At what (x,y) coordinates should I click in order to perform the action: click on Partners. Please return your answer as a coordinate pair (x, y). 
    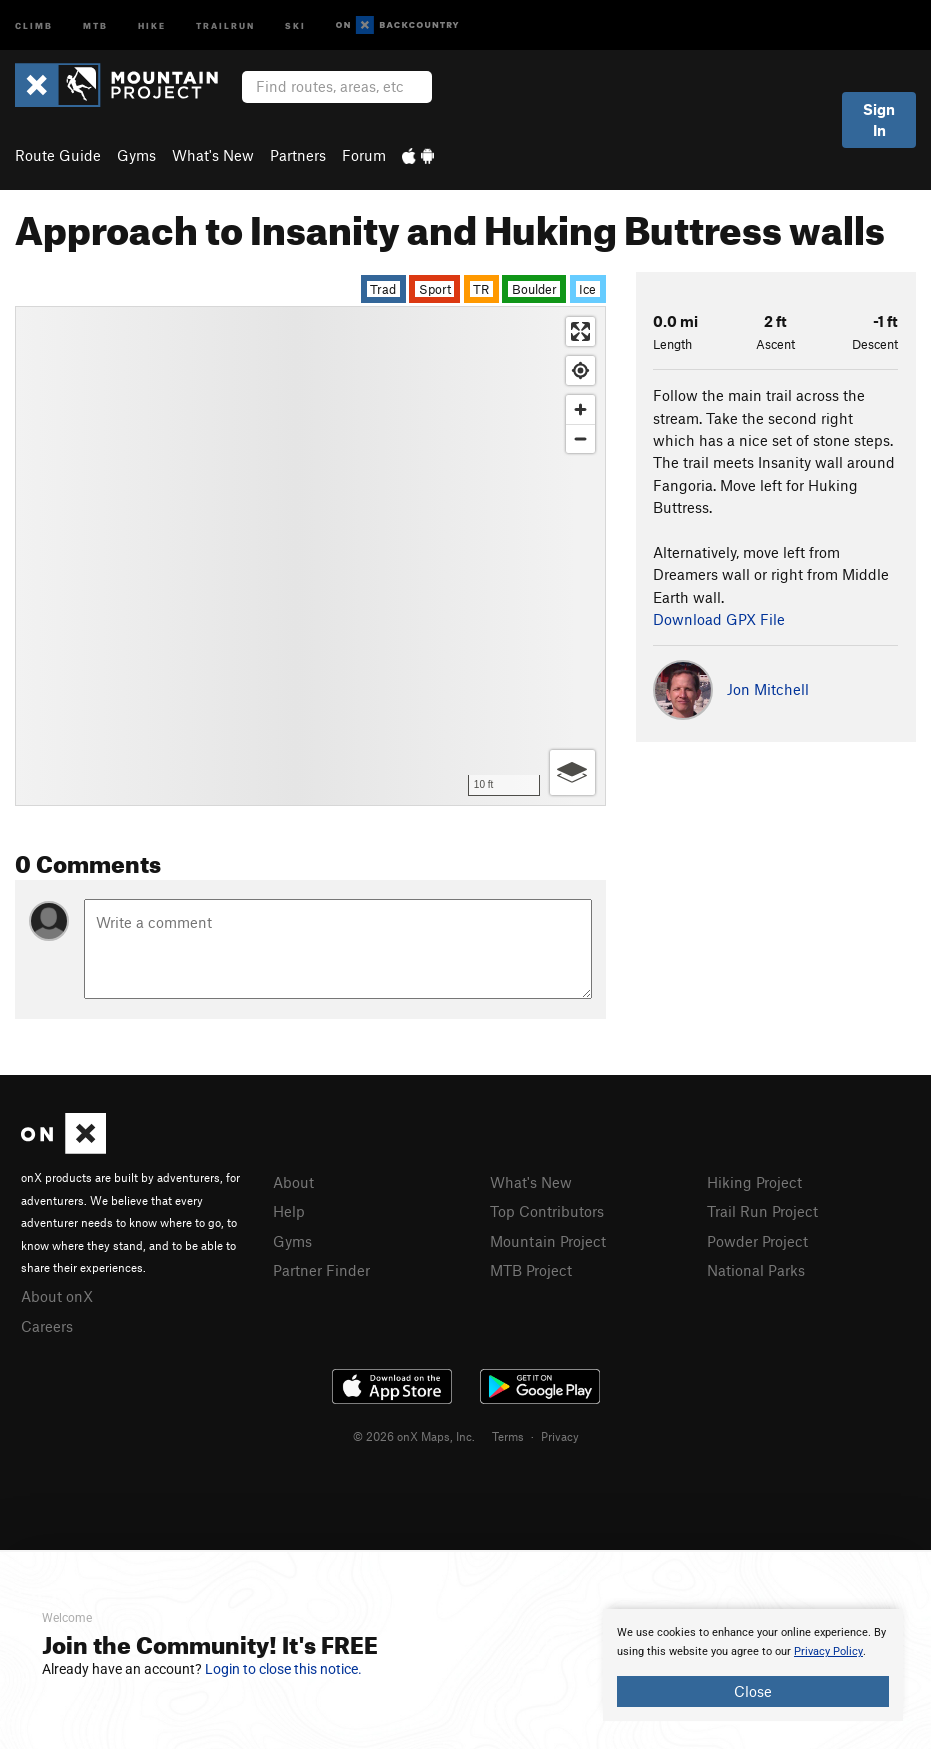
    Looking at the image, I should click on (298, 155).